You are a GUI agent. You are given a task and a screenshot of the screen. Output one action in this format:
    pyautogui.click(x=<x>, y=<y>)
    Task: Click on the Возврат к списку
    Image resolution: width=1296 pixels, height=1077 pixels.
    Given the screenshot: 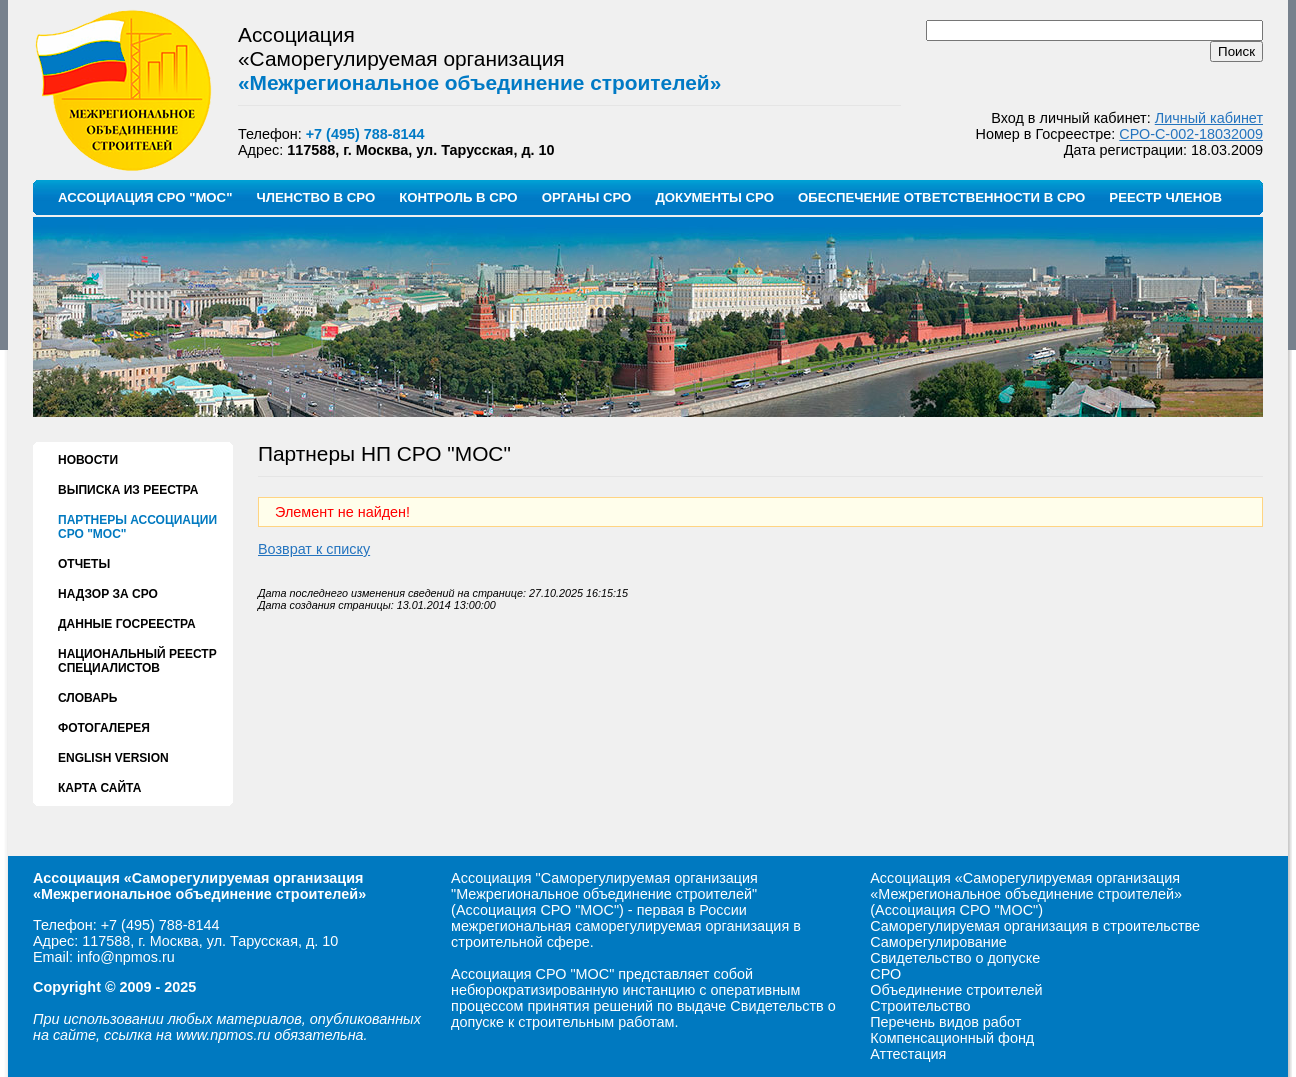 What is the action you would take?
    pyautogui.click(x=314, y=549)
    